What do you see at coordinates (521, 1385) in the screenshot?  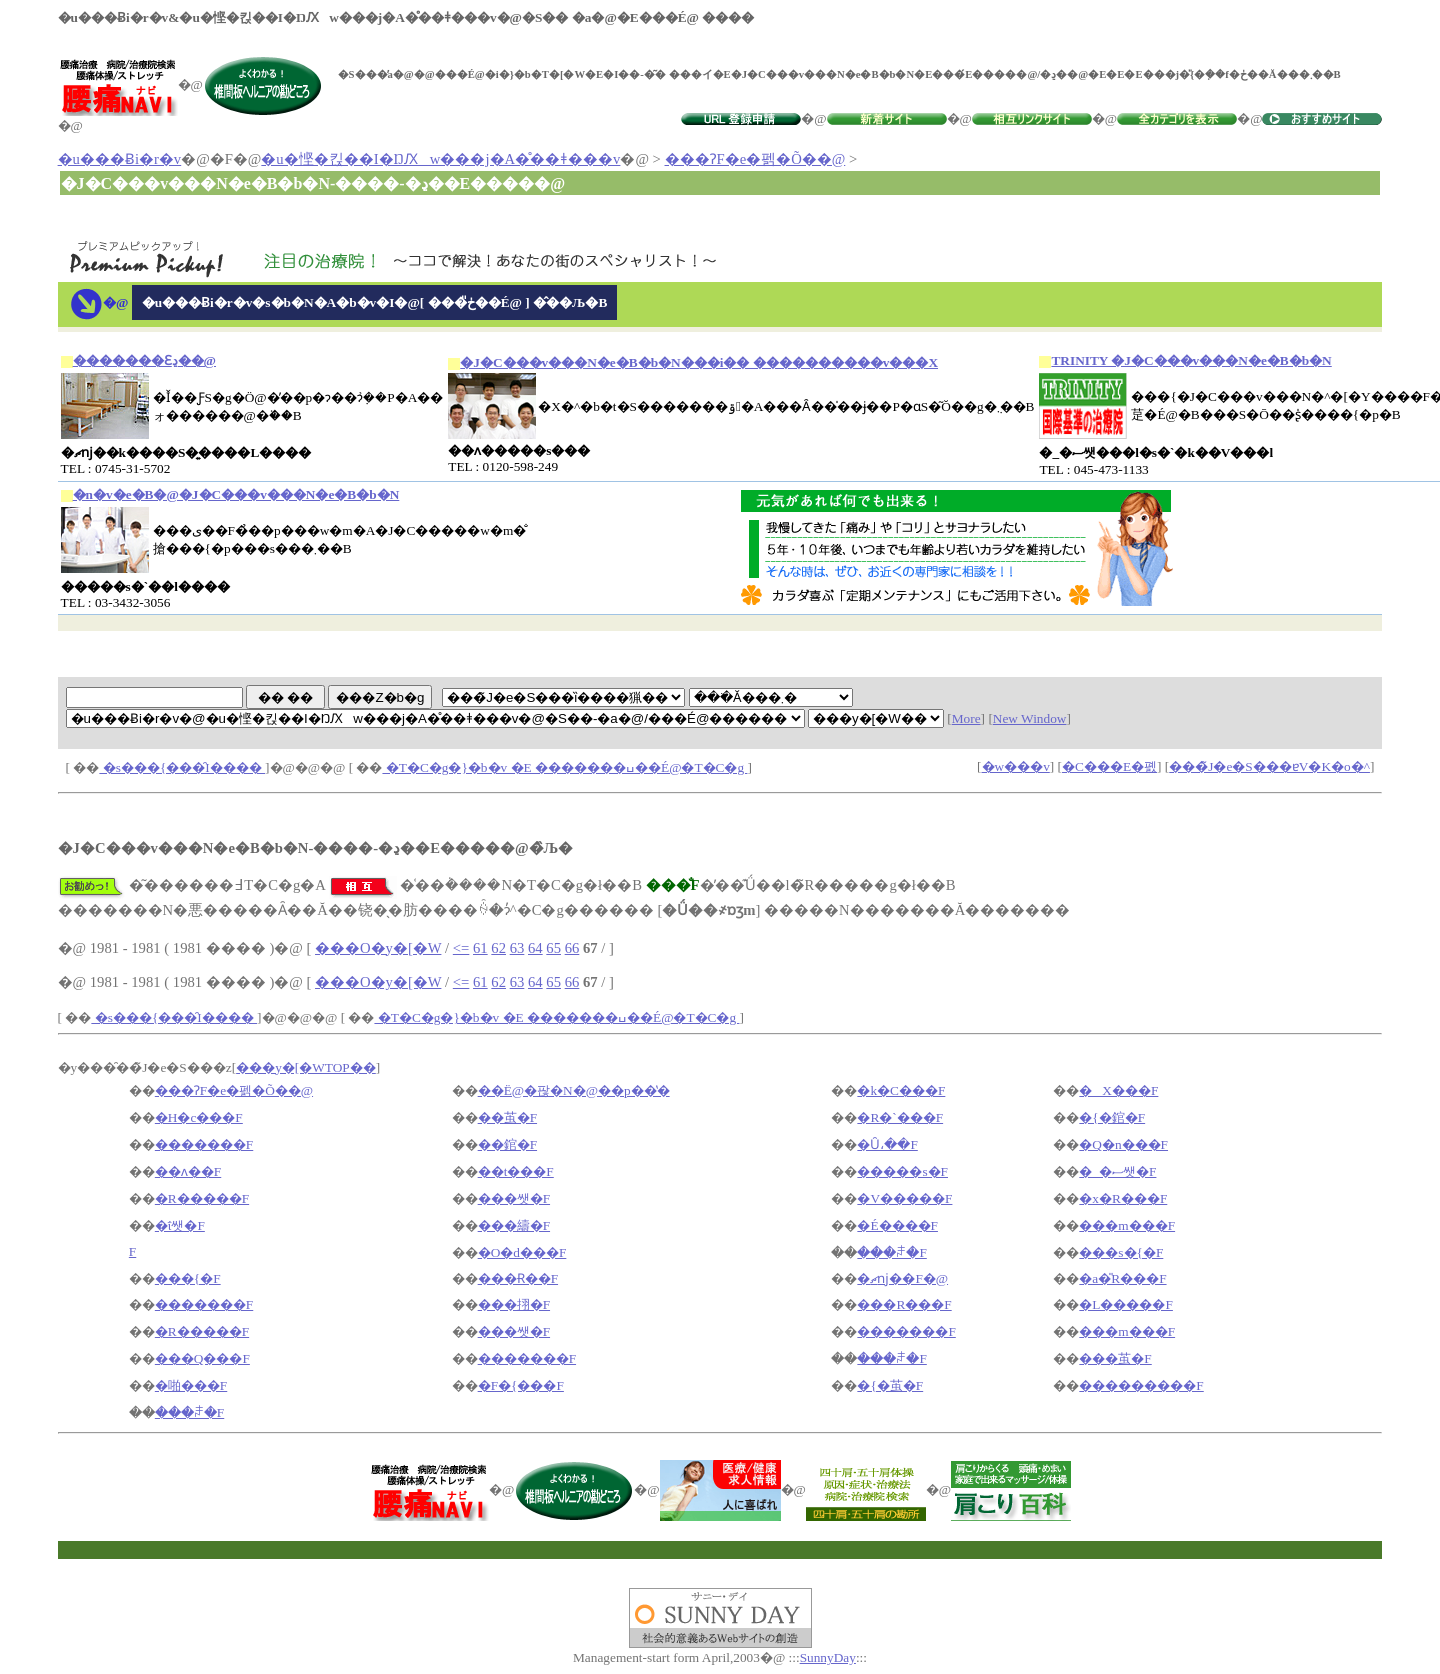 I see `�F�{���F` at bounding box center [521, 1385].